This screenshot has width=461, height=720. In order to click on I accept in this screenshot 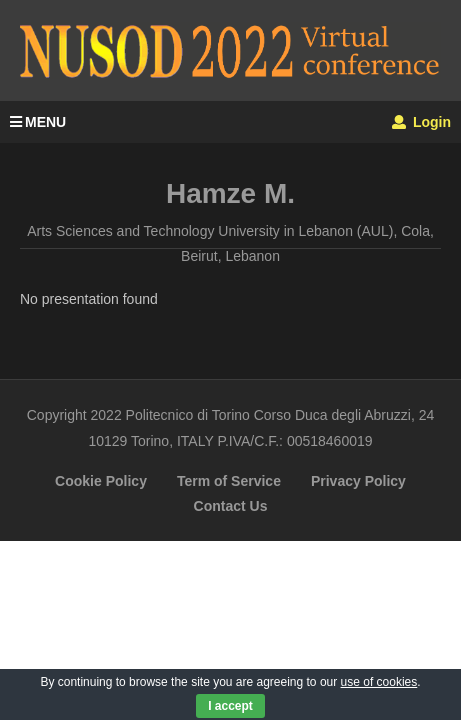, I will do `click(230, 706)`.